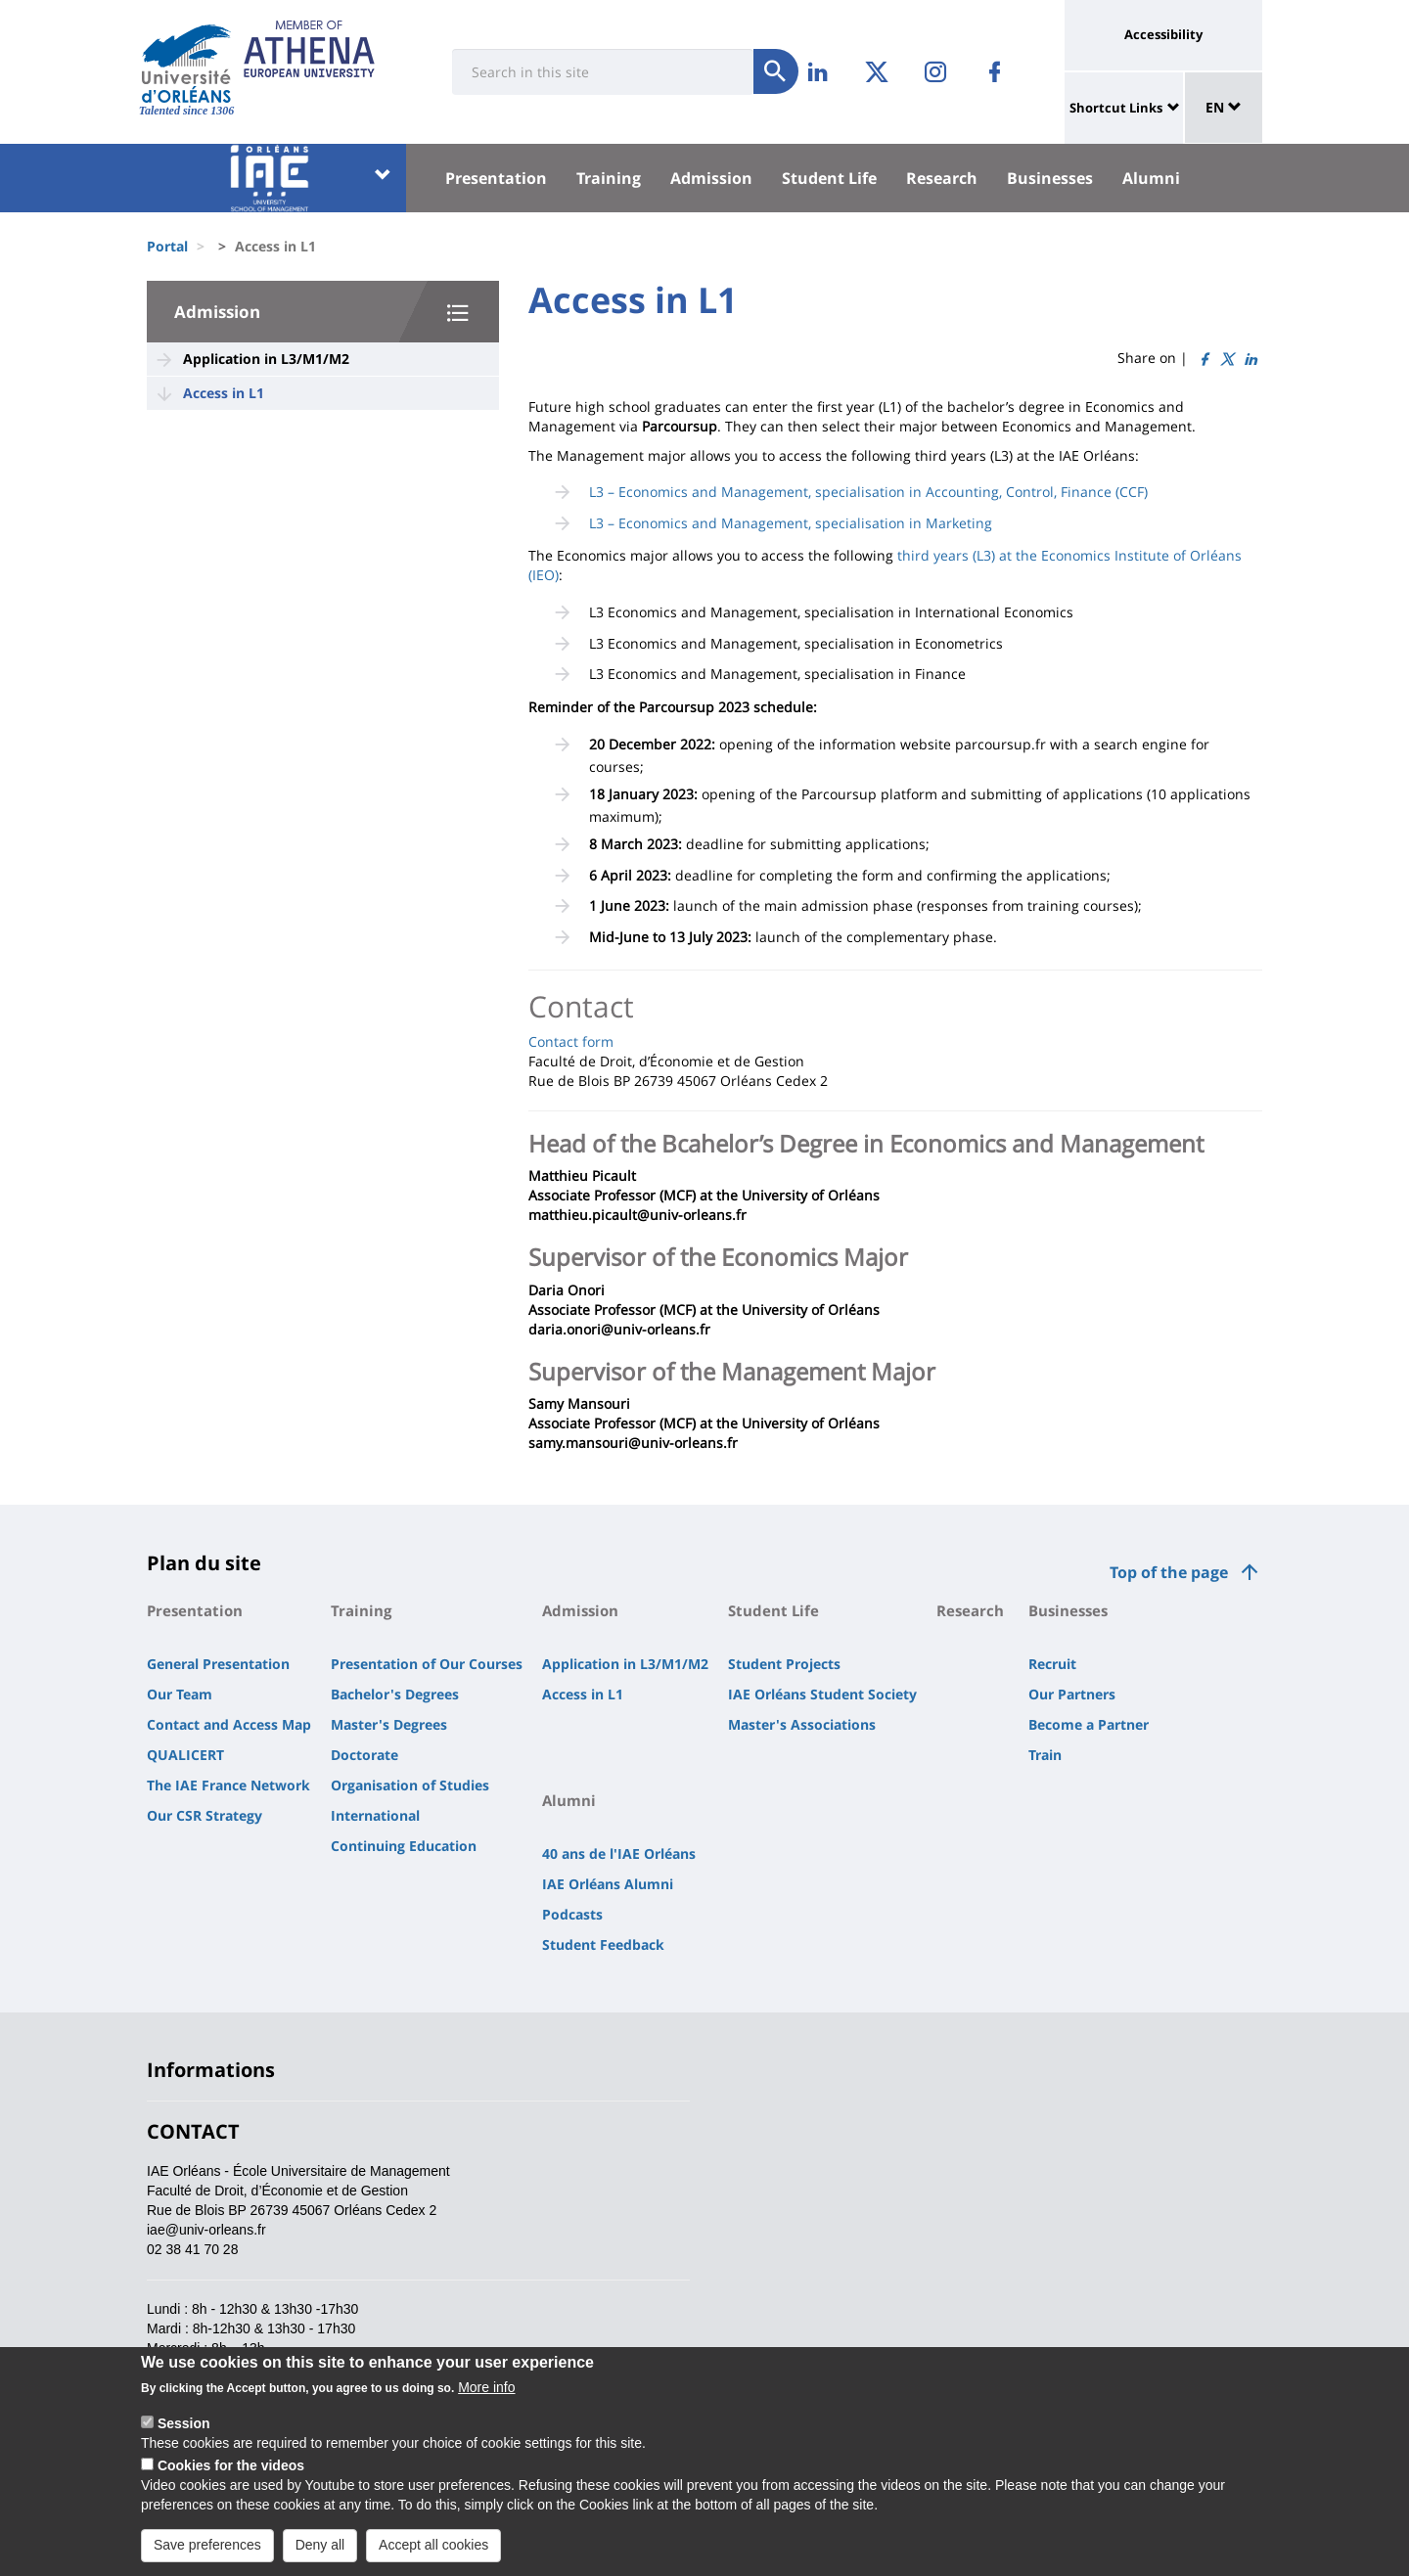 The width and height of the screenshot is (1409, 2576). What do you see at coordinates (1071, 1694) in the screenshot?
I see `Our Partners` at bounding box center [1071, 1694].